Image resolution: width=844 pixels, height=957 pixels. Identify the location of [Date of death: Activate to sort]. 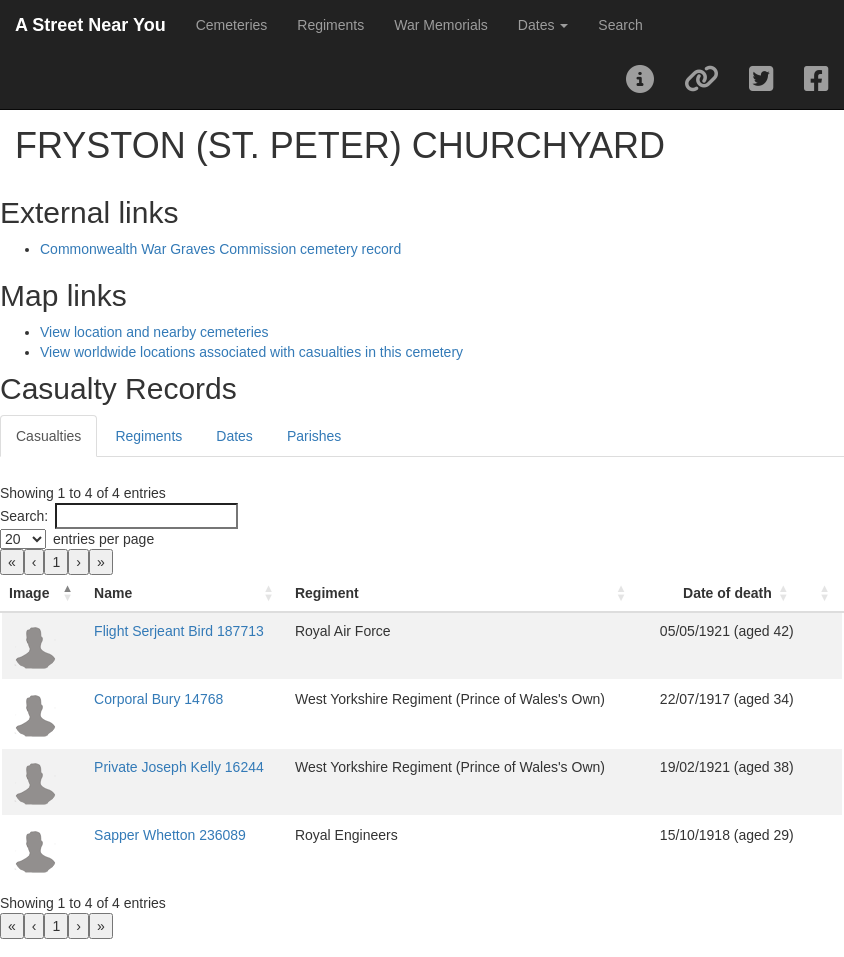
(720, 593).